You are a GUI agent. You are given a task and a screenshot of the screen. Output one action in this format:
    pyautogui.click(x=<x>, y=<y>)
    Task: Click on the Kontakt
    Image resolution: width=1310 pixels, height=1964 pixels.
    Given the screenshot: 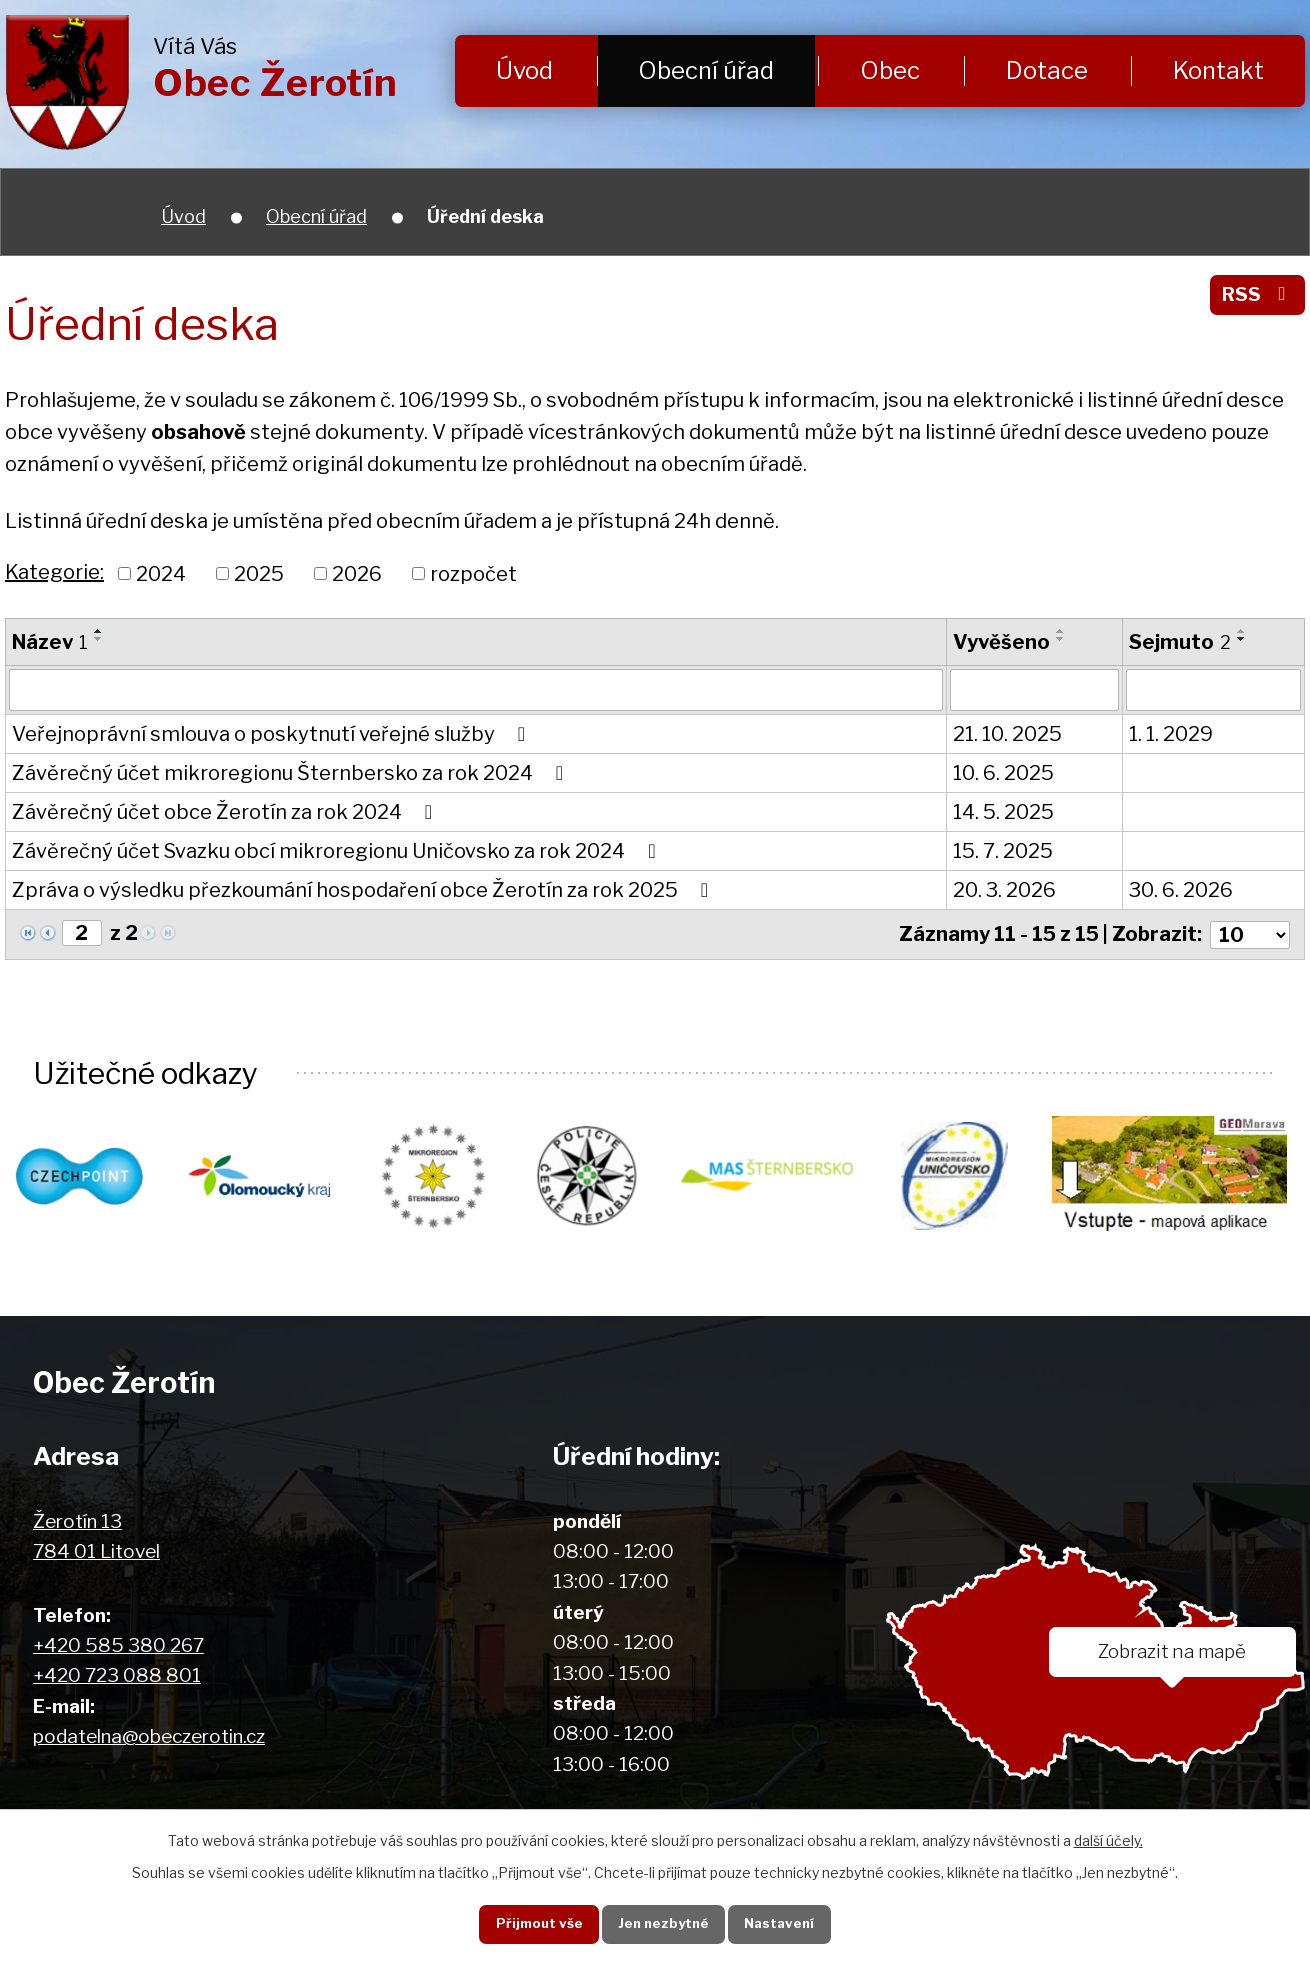 What is the action you would take?
    pyautogui.click(x=1218, y=70)
    